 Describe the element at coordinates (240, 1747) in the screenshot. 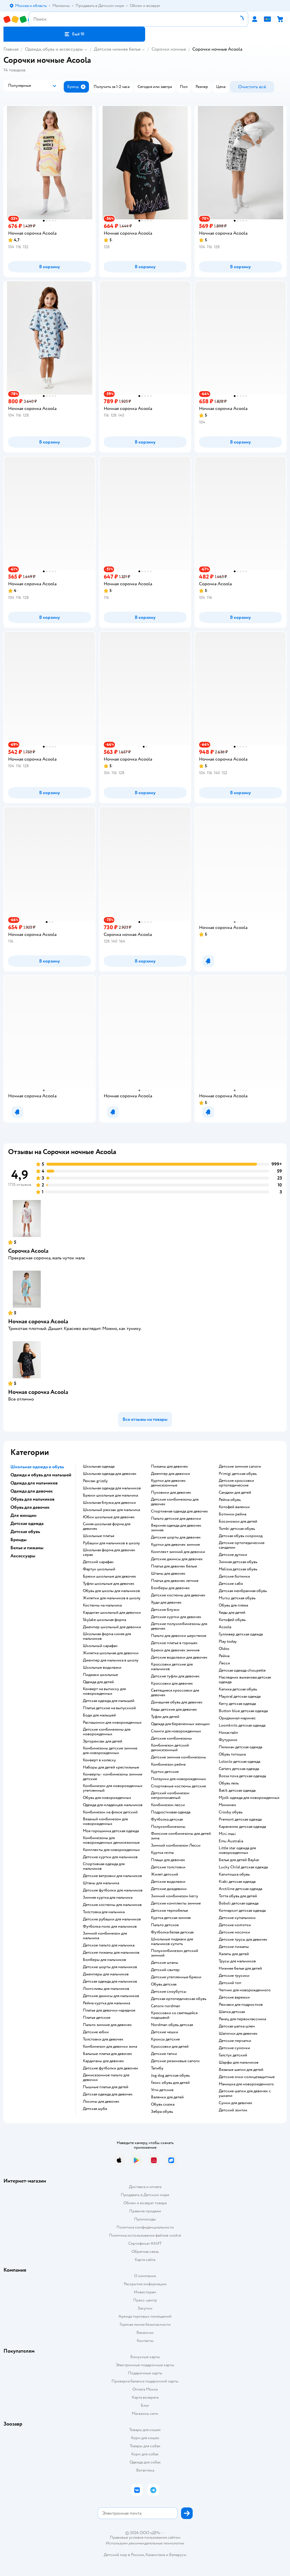

I see `Пеликан детская одежда` at that location.